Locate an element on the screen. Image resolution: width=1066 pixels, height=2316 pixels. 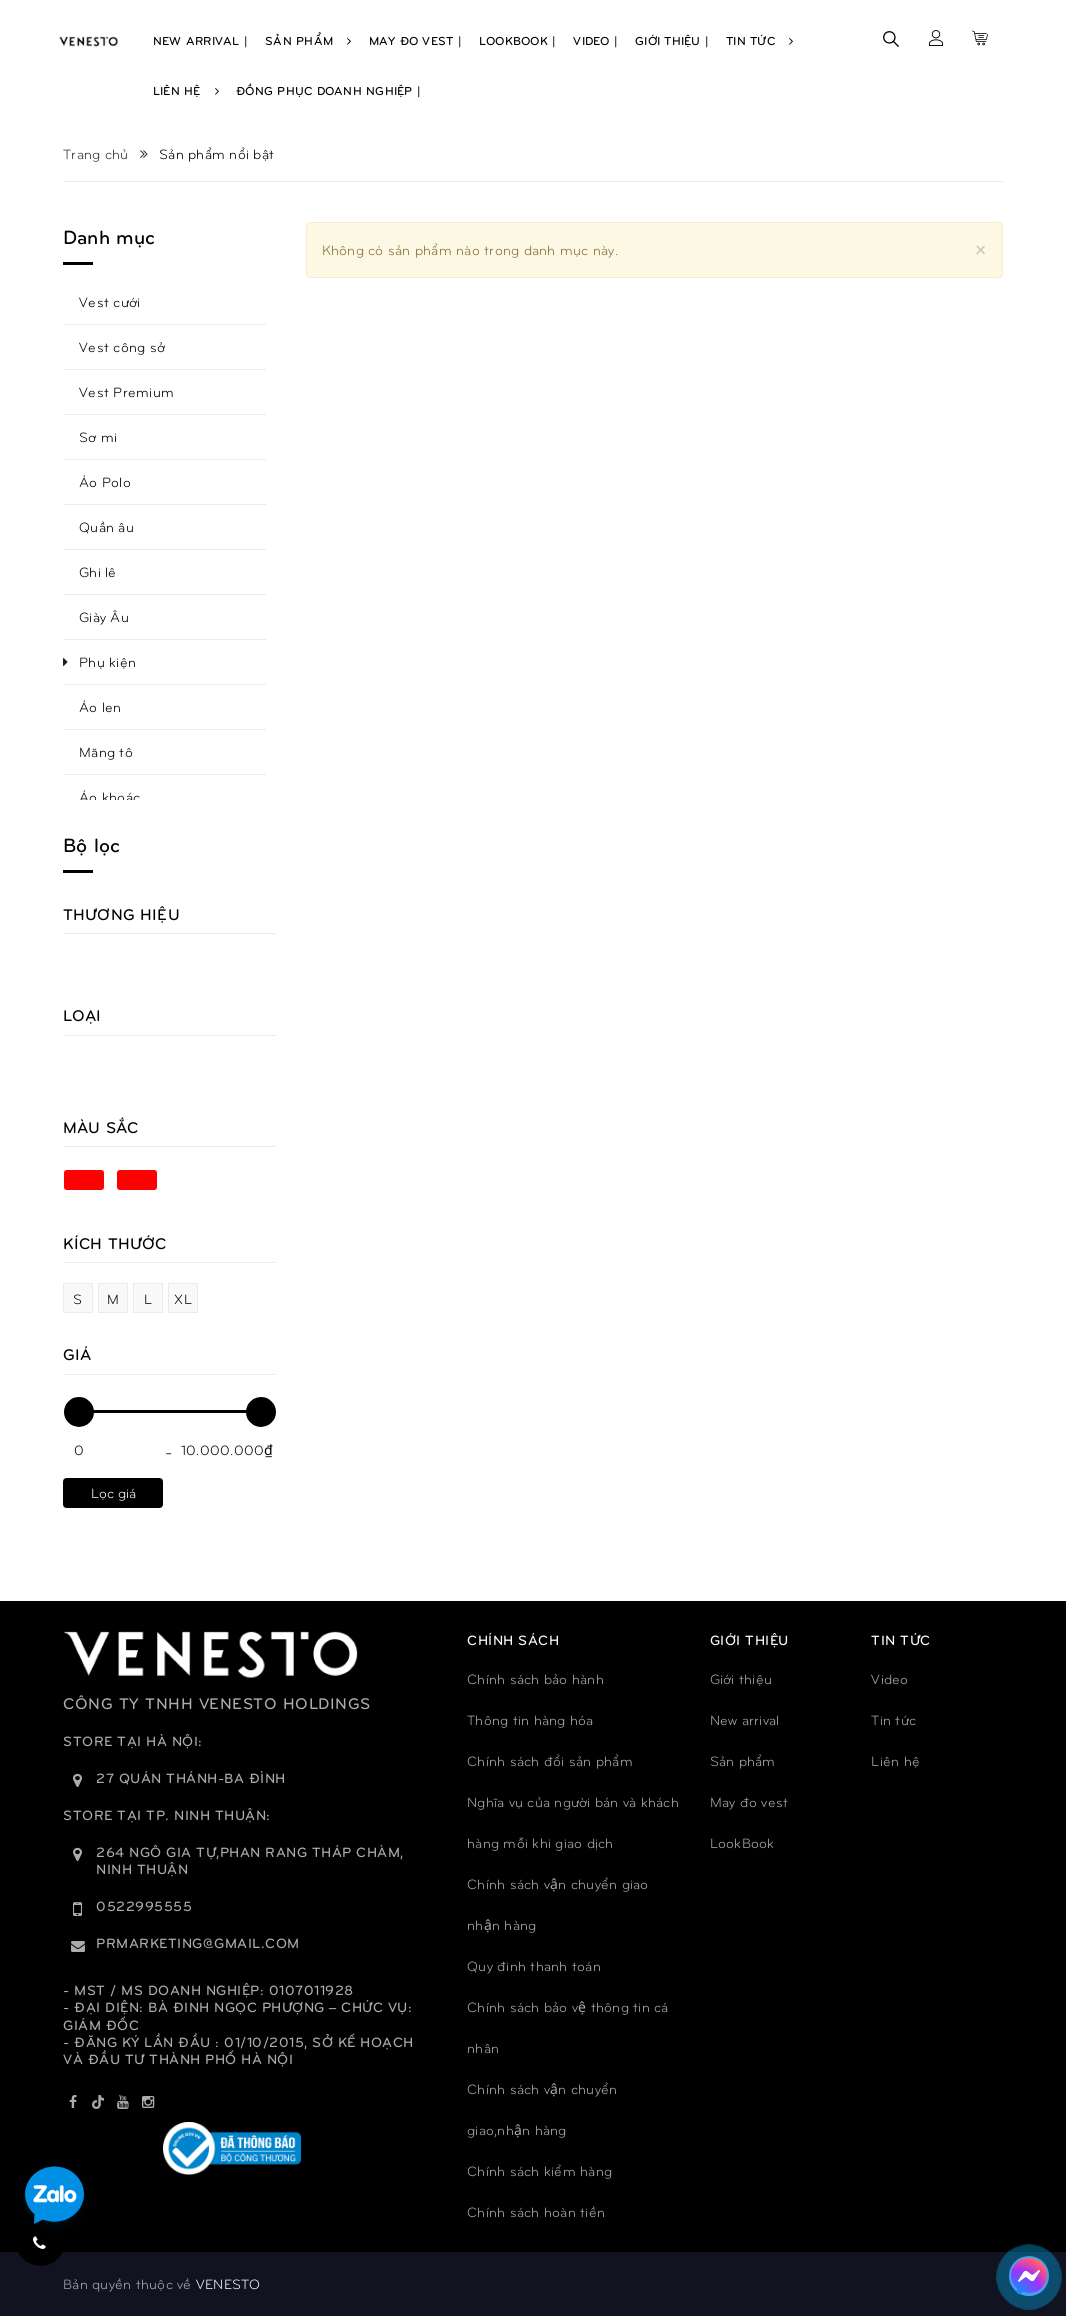
Sơ mi is located at coordinates (98, 436).